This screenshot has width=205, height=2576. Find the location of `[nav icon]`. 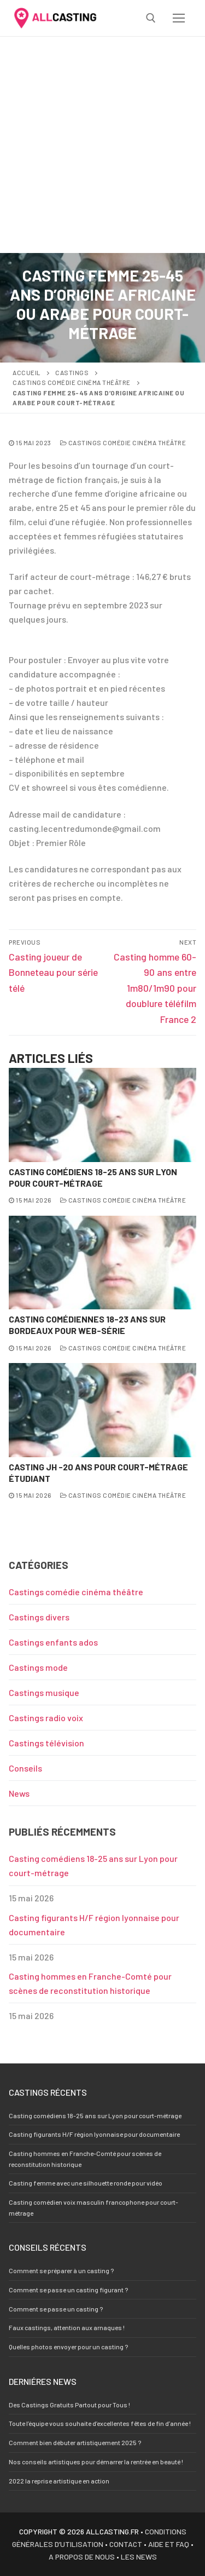

[nav icon] is located at coordinates (178, 18).